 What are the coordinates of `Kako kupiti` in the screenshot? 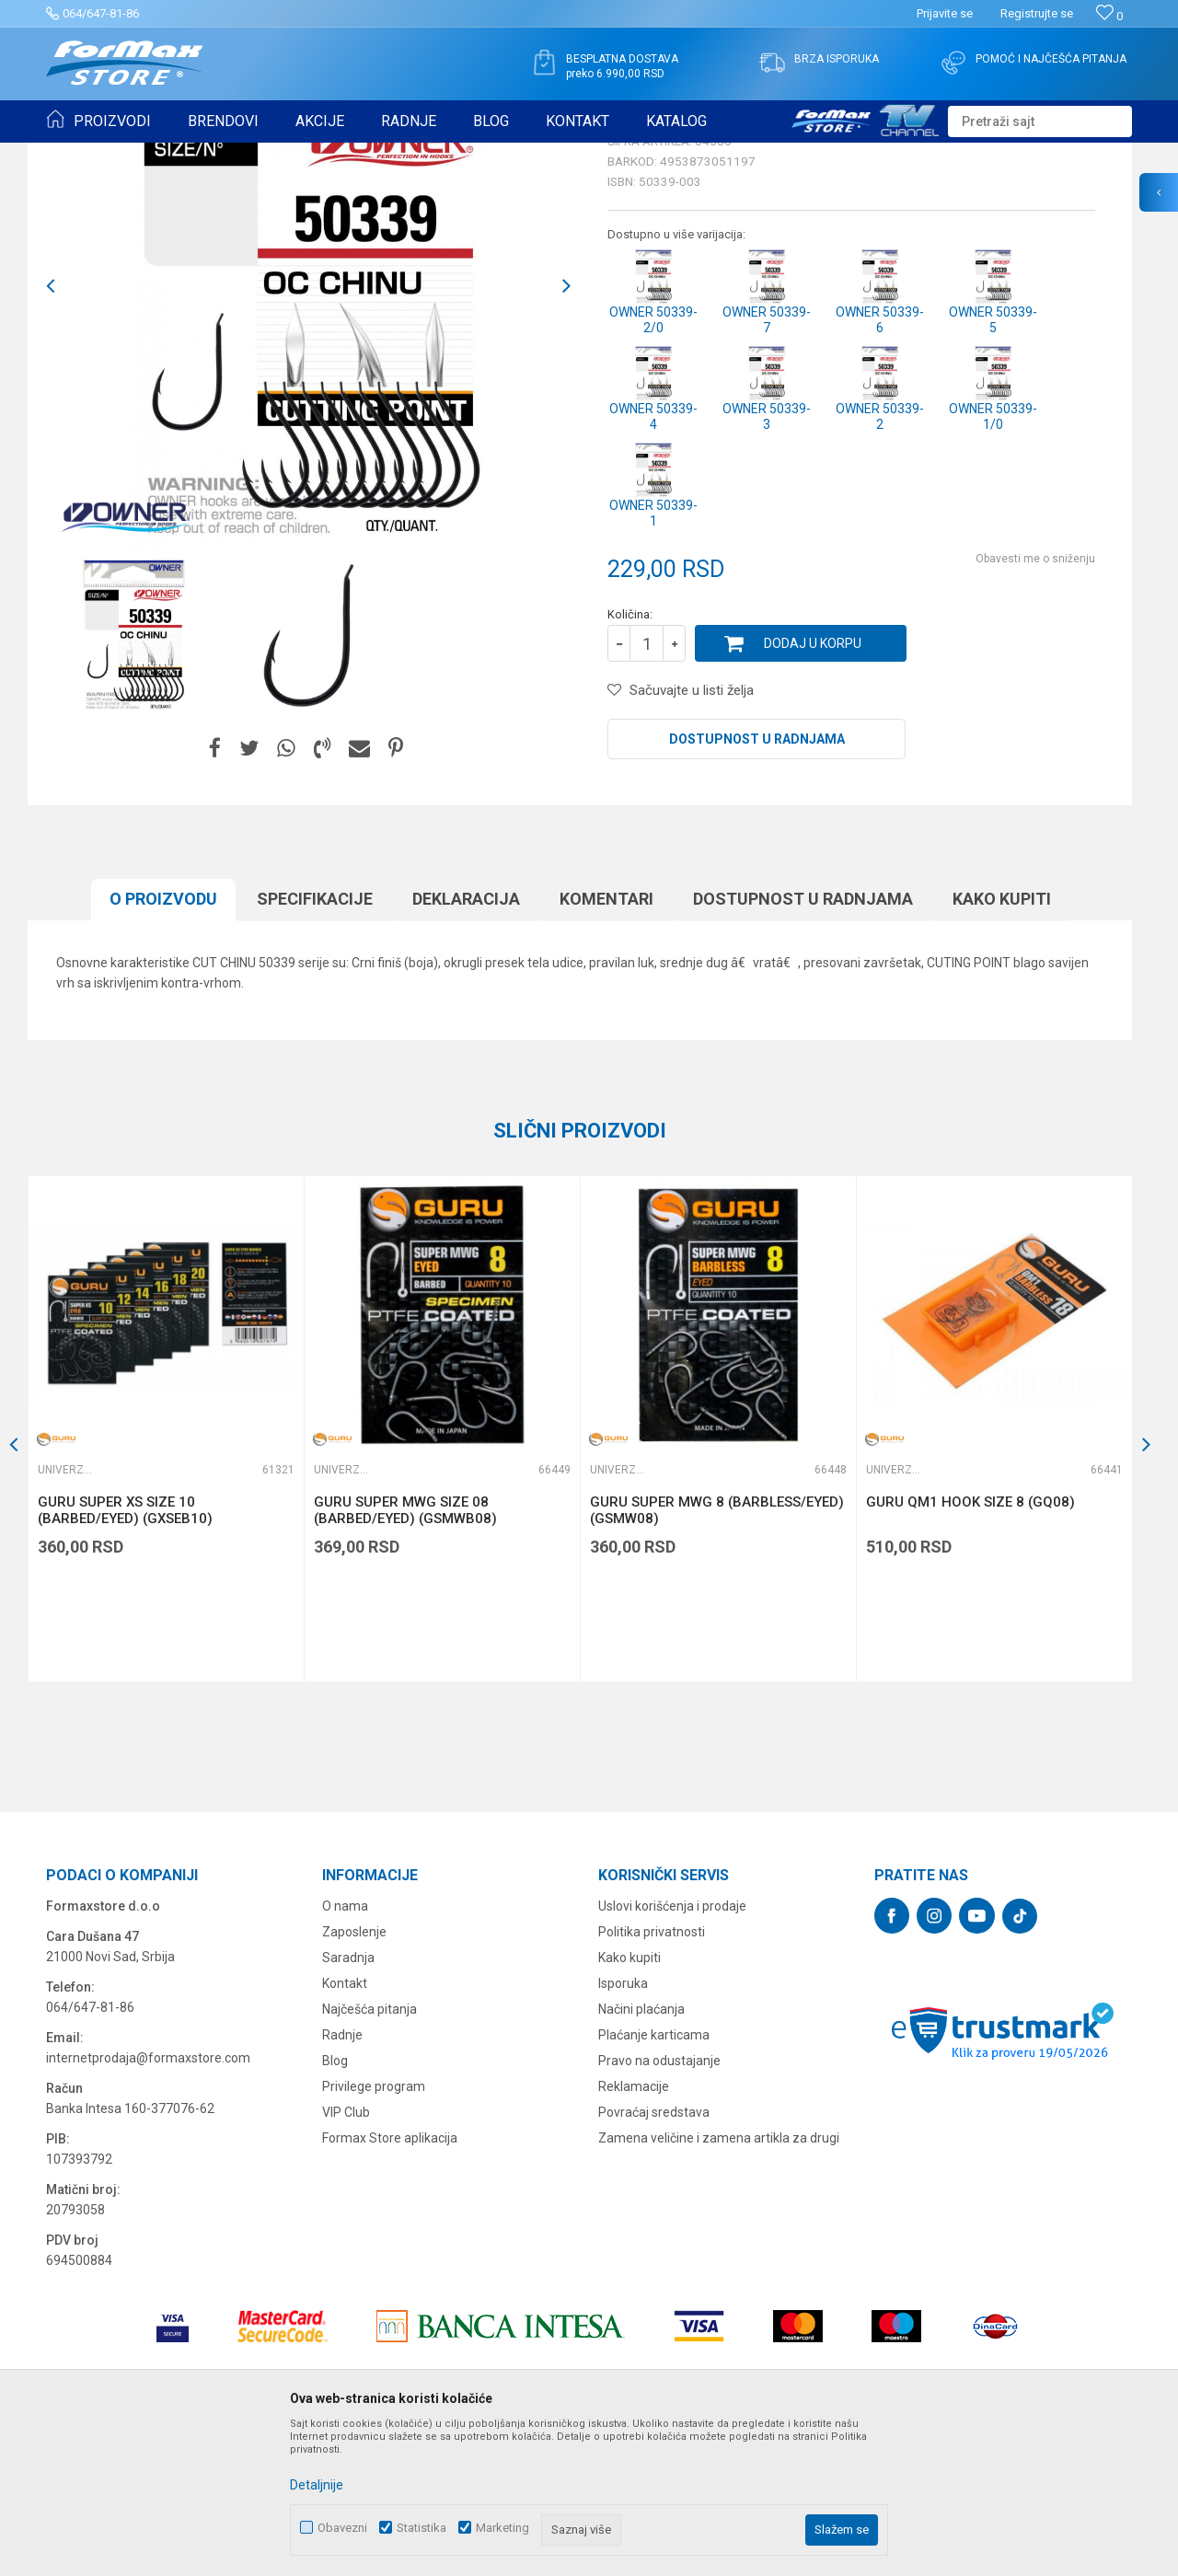 It's located at (1002, 1041).